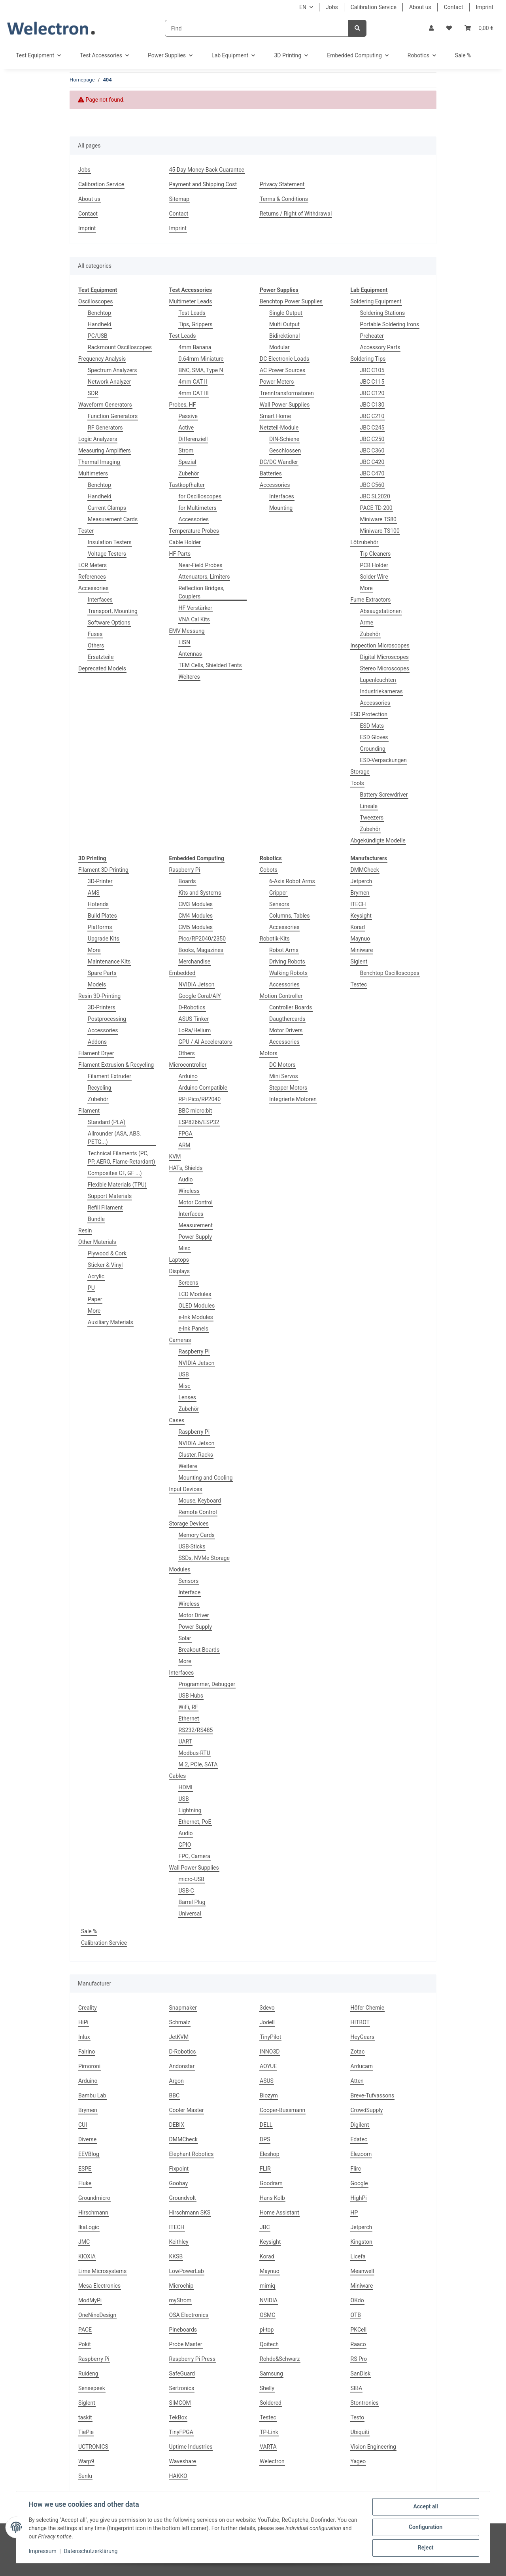  I want to click on Meanwell, so click(362, 2271).